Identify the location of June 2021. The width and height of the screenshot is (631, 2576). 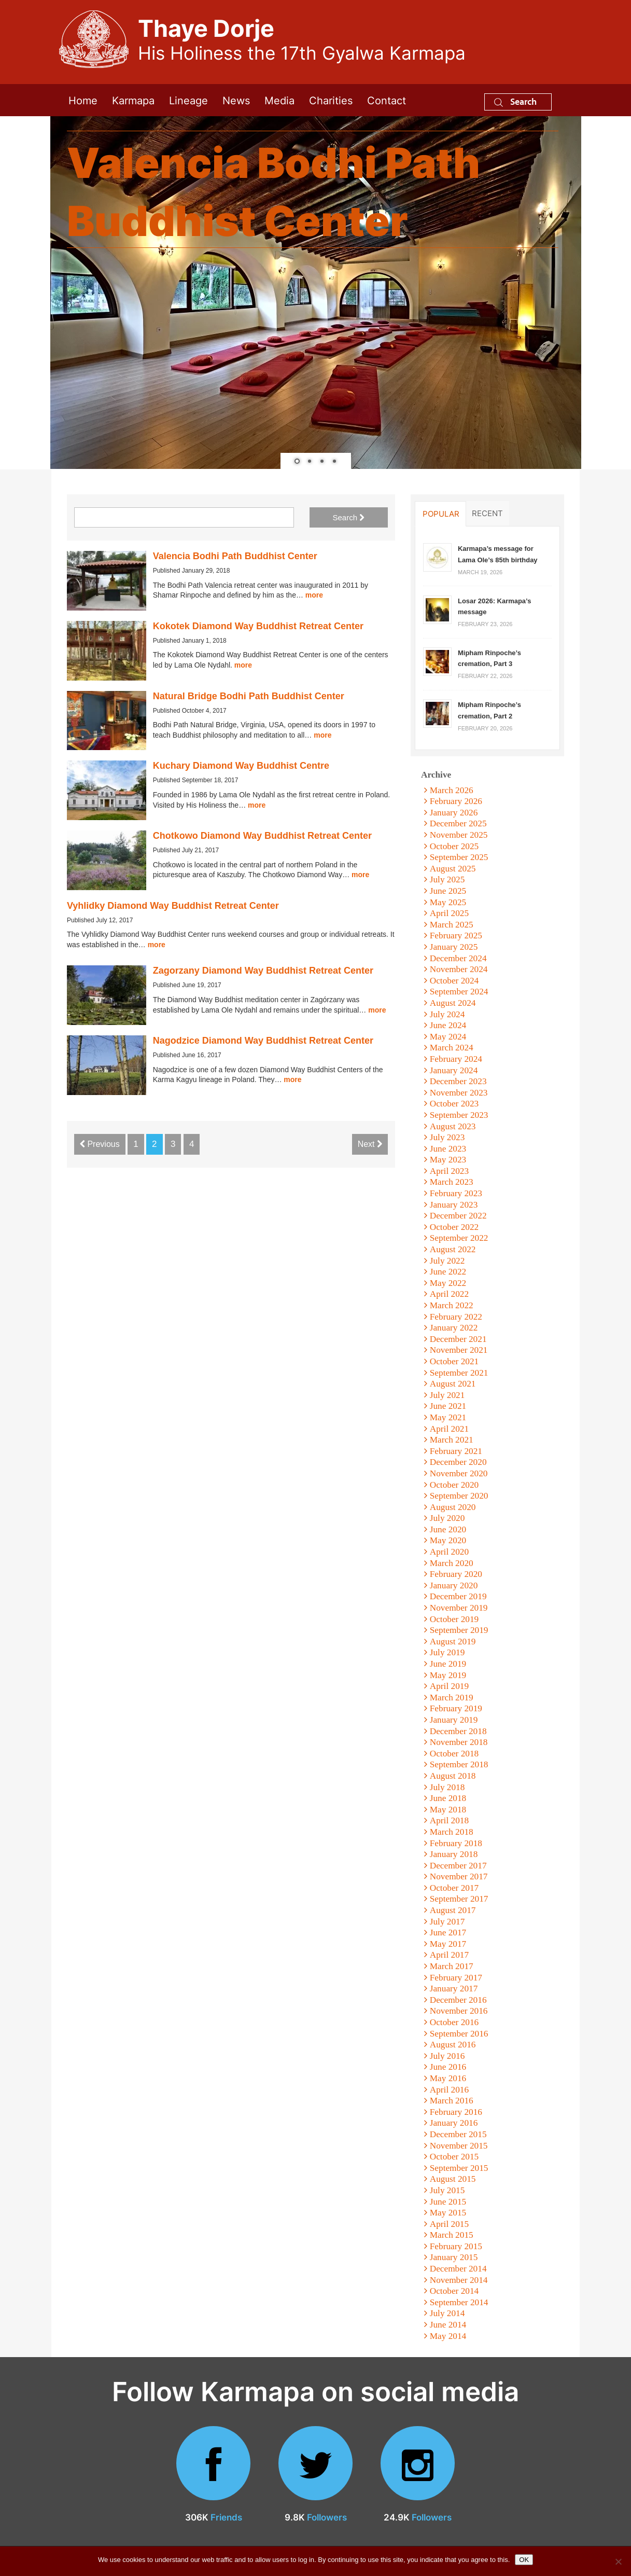
(448, 1406).